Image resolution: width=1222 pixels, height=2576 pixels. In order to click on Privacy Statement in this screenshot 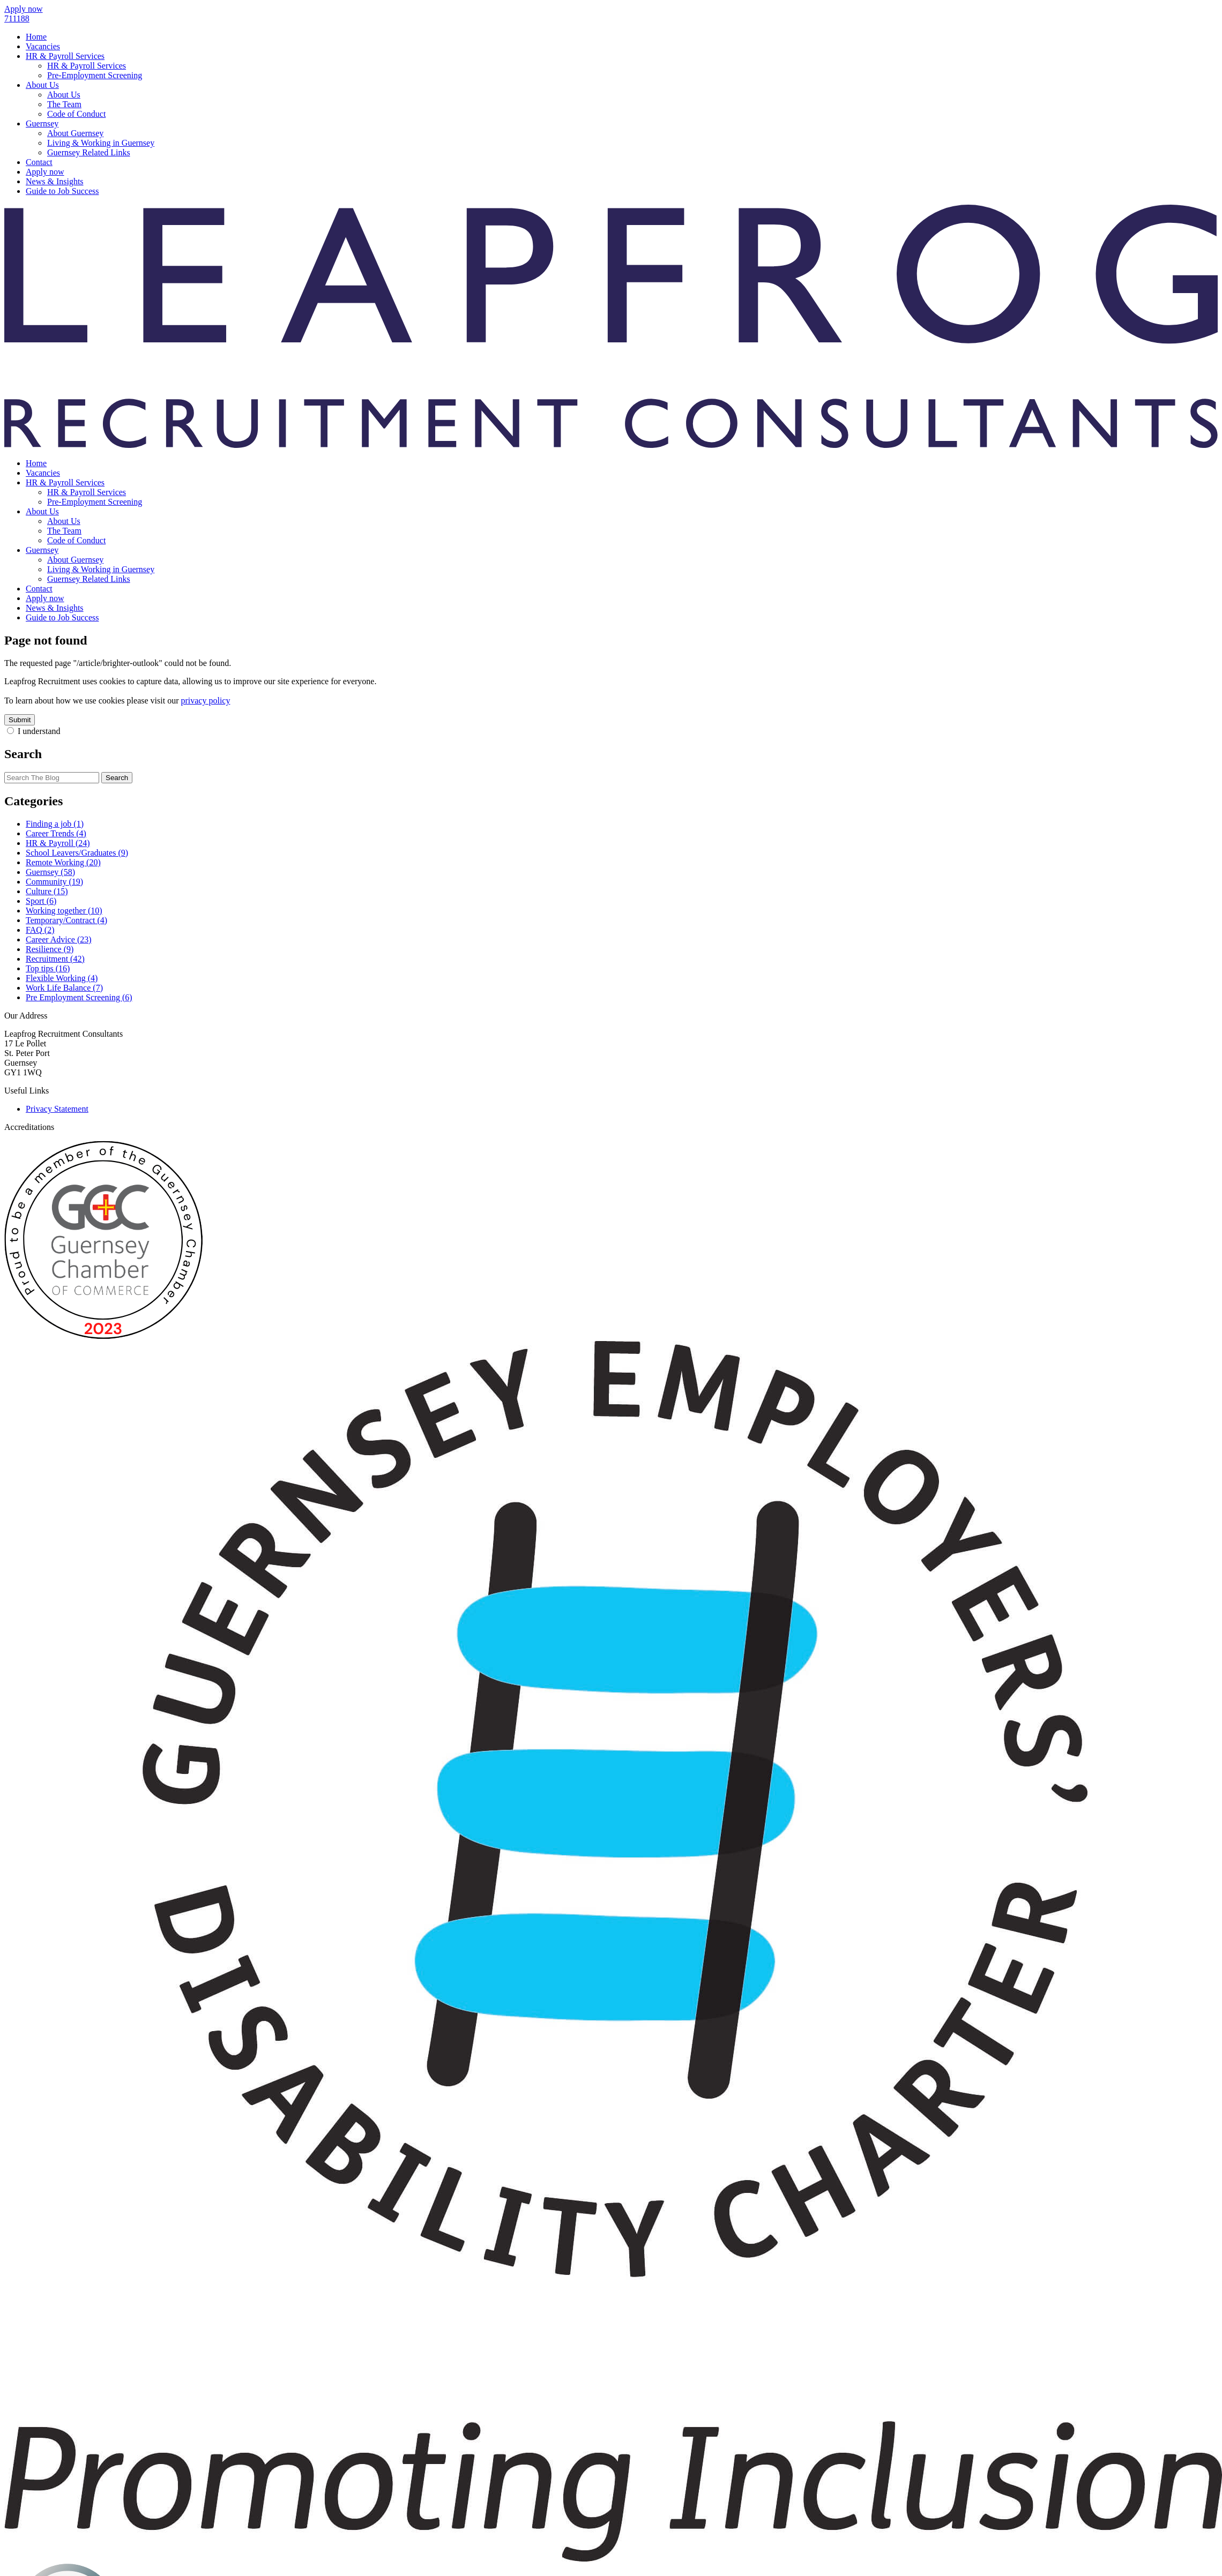, I will do `click(57, 1108)`.